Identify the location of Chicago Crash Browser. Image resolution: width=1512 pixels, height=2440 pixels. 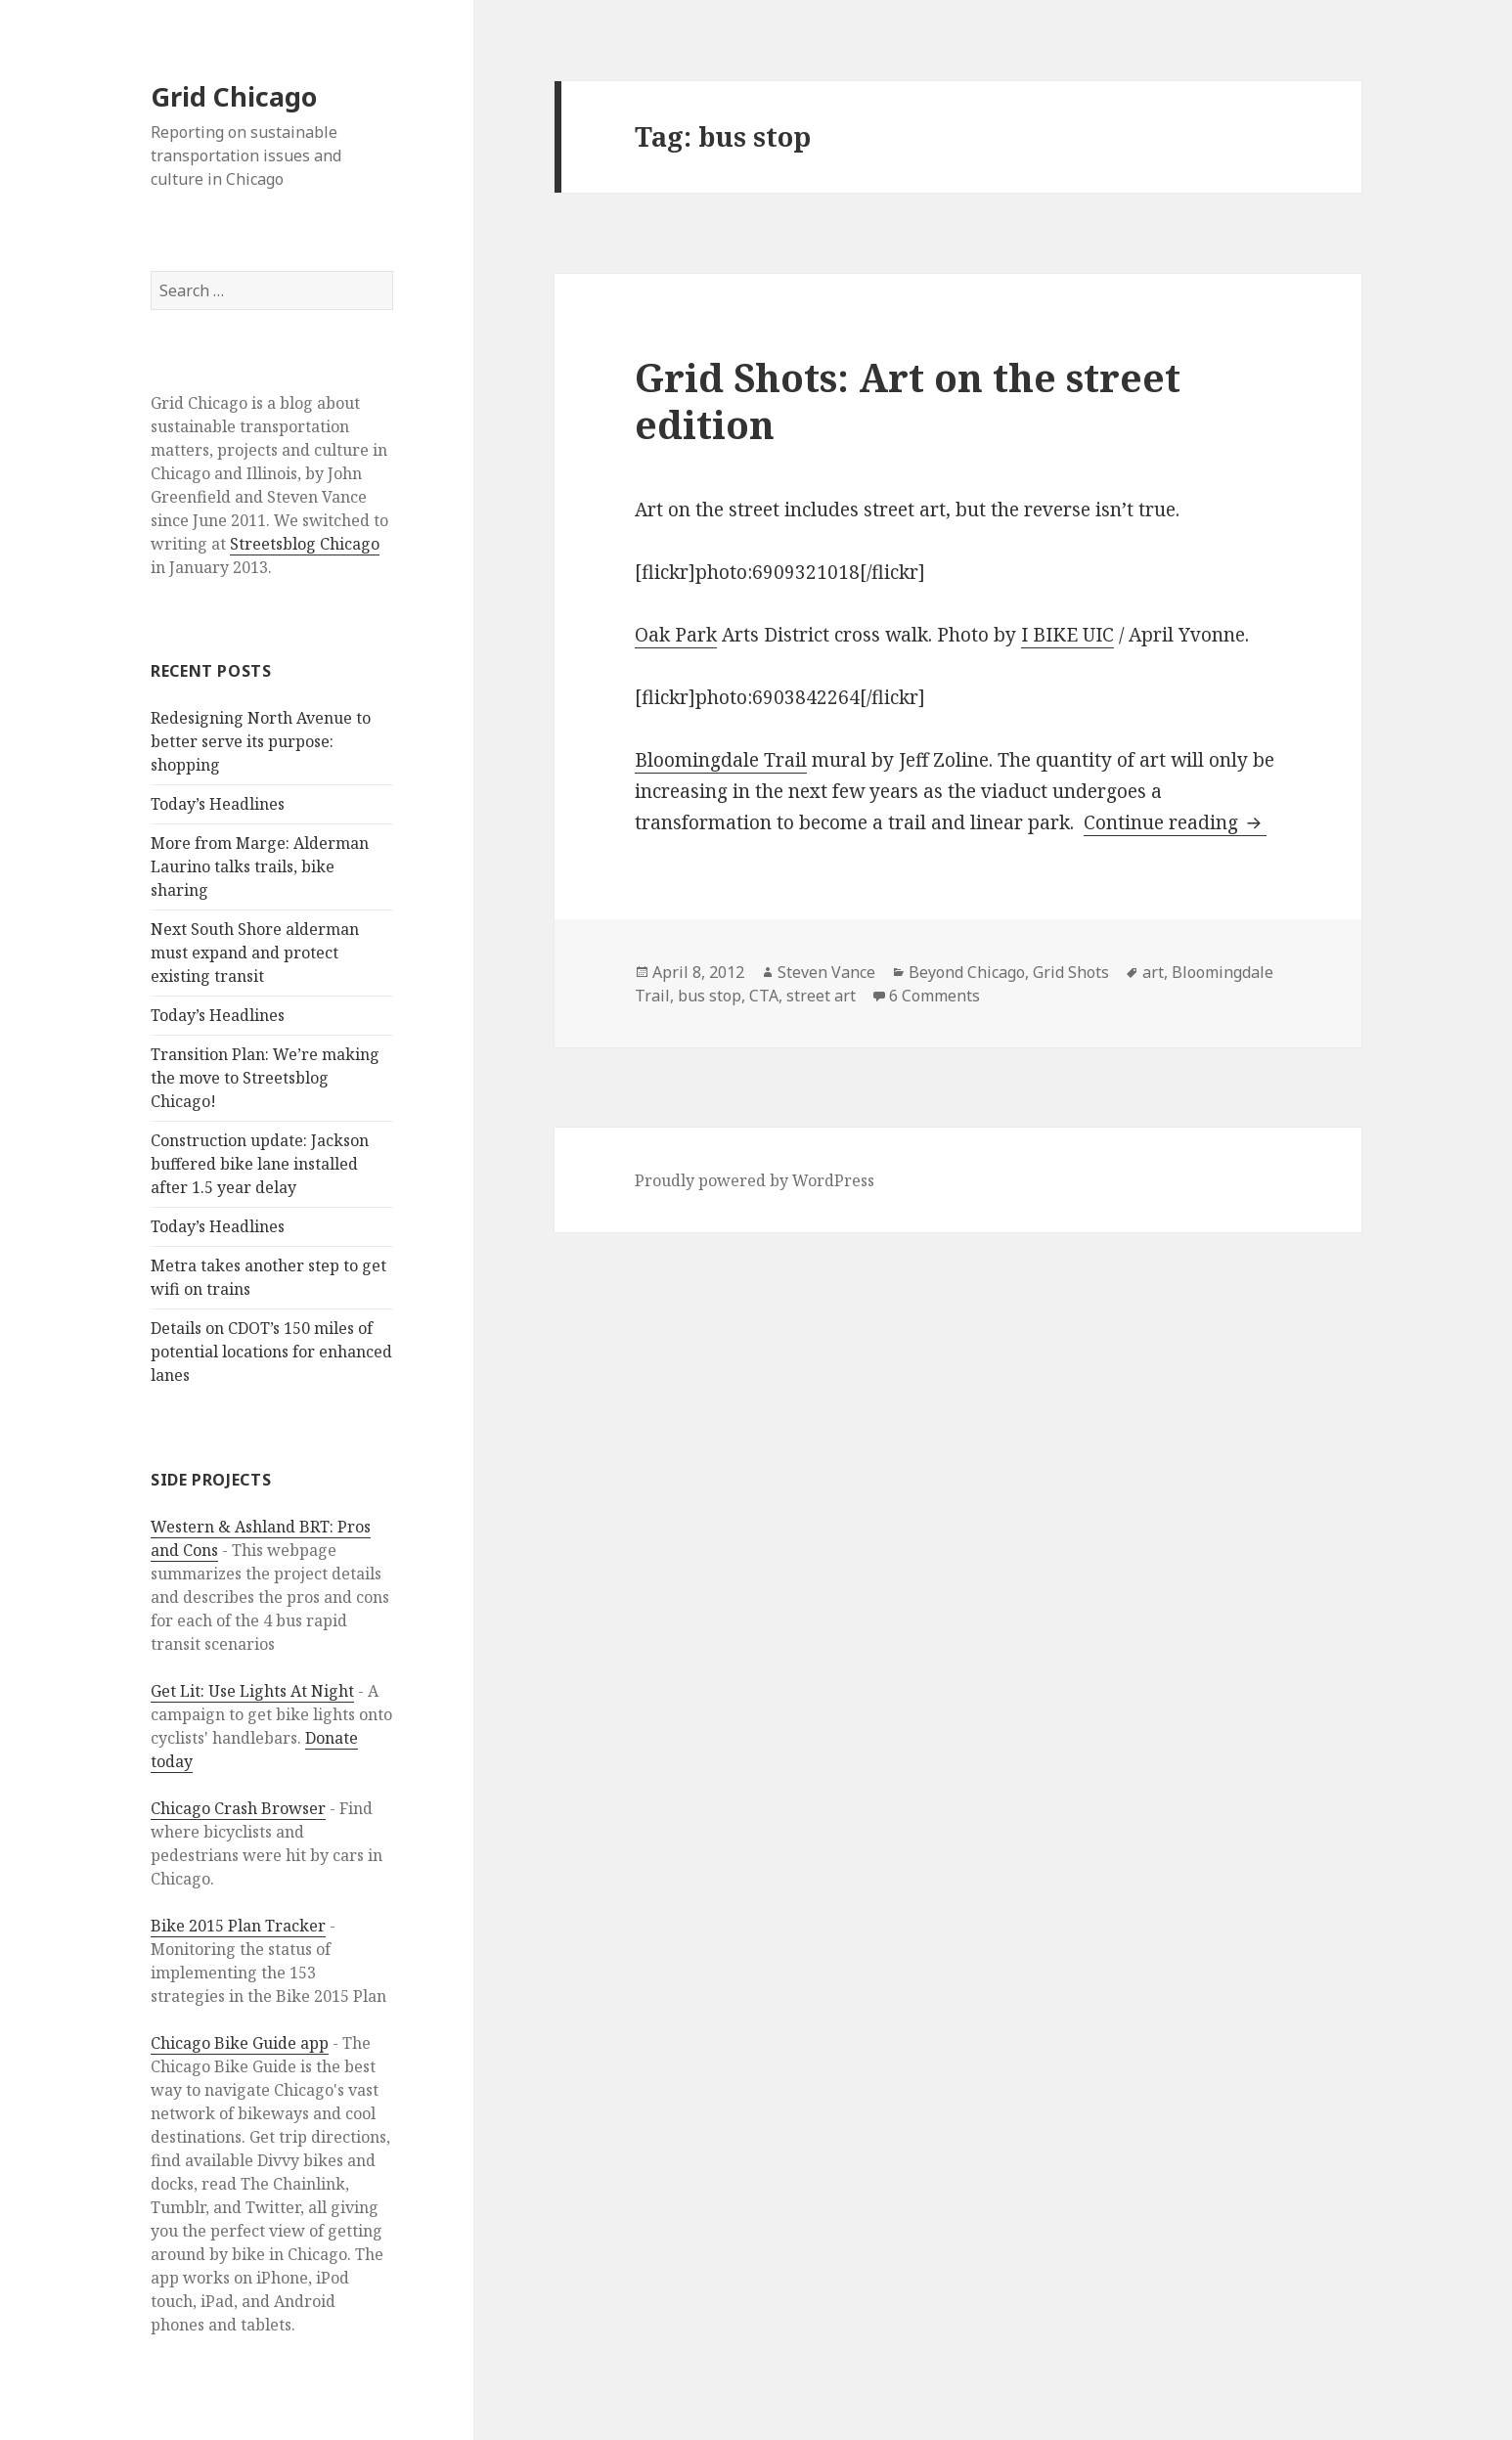
(238, 1808).